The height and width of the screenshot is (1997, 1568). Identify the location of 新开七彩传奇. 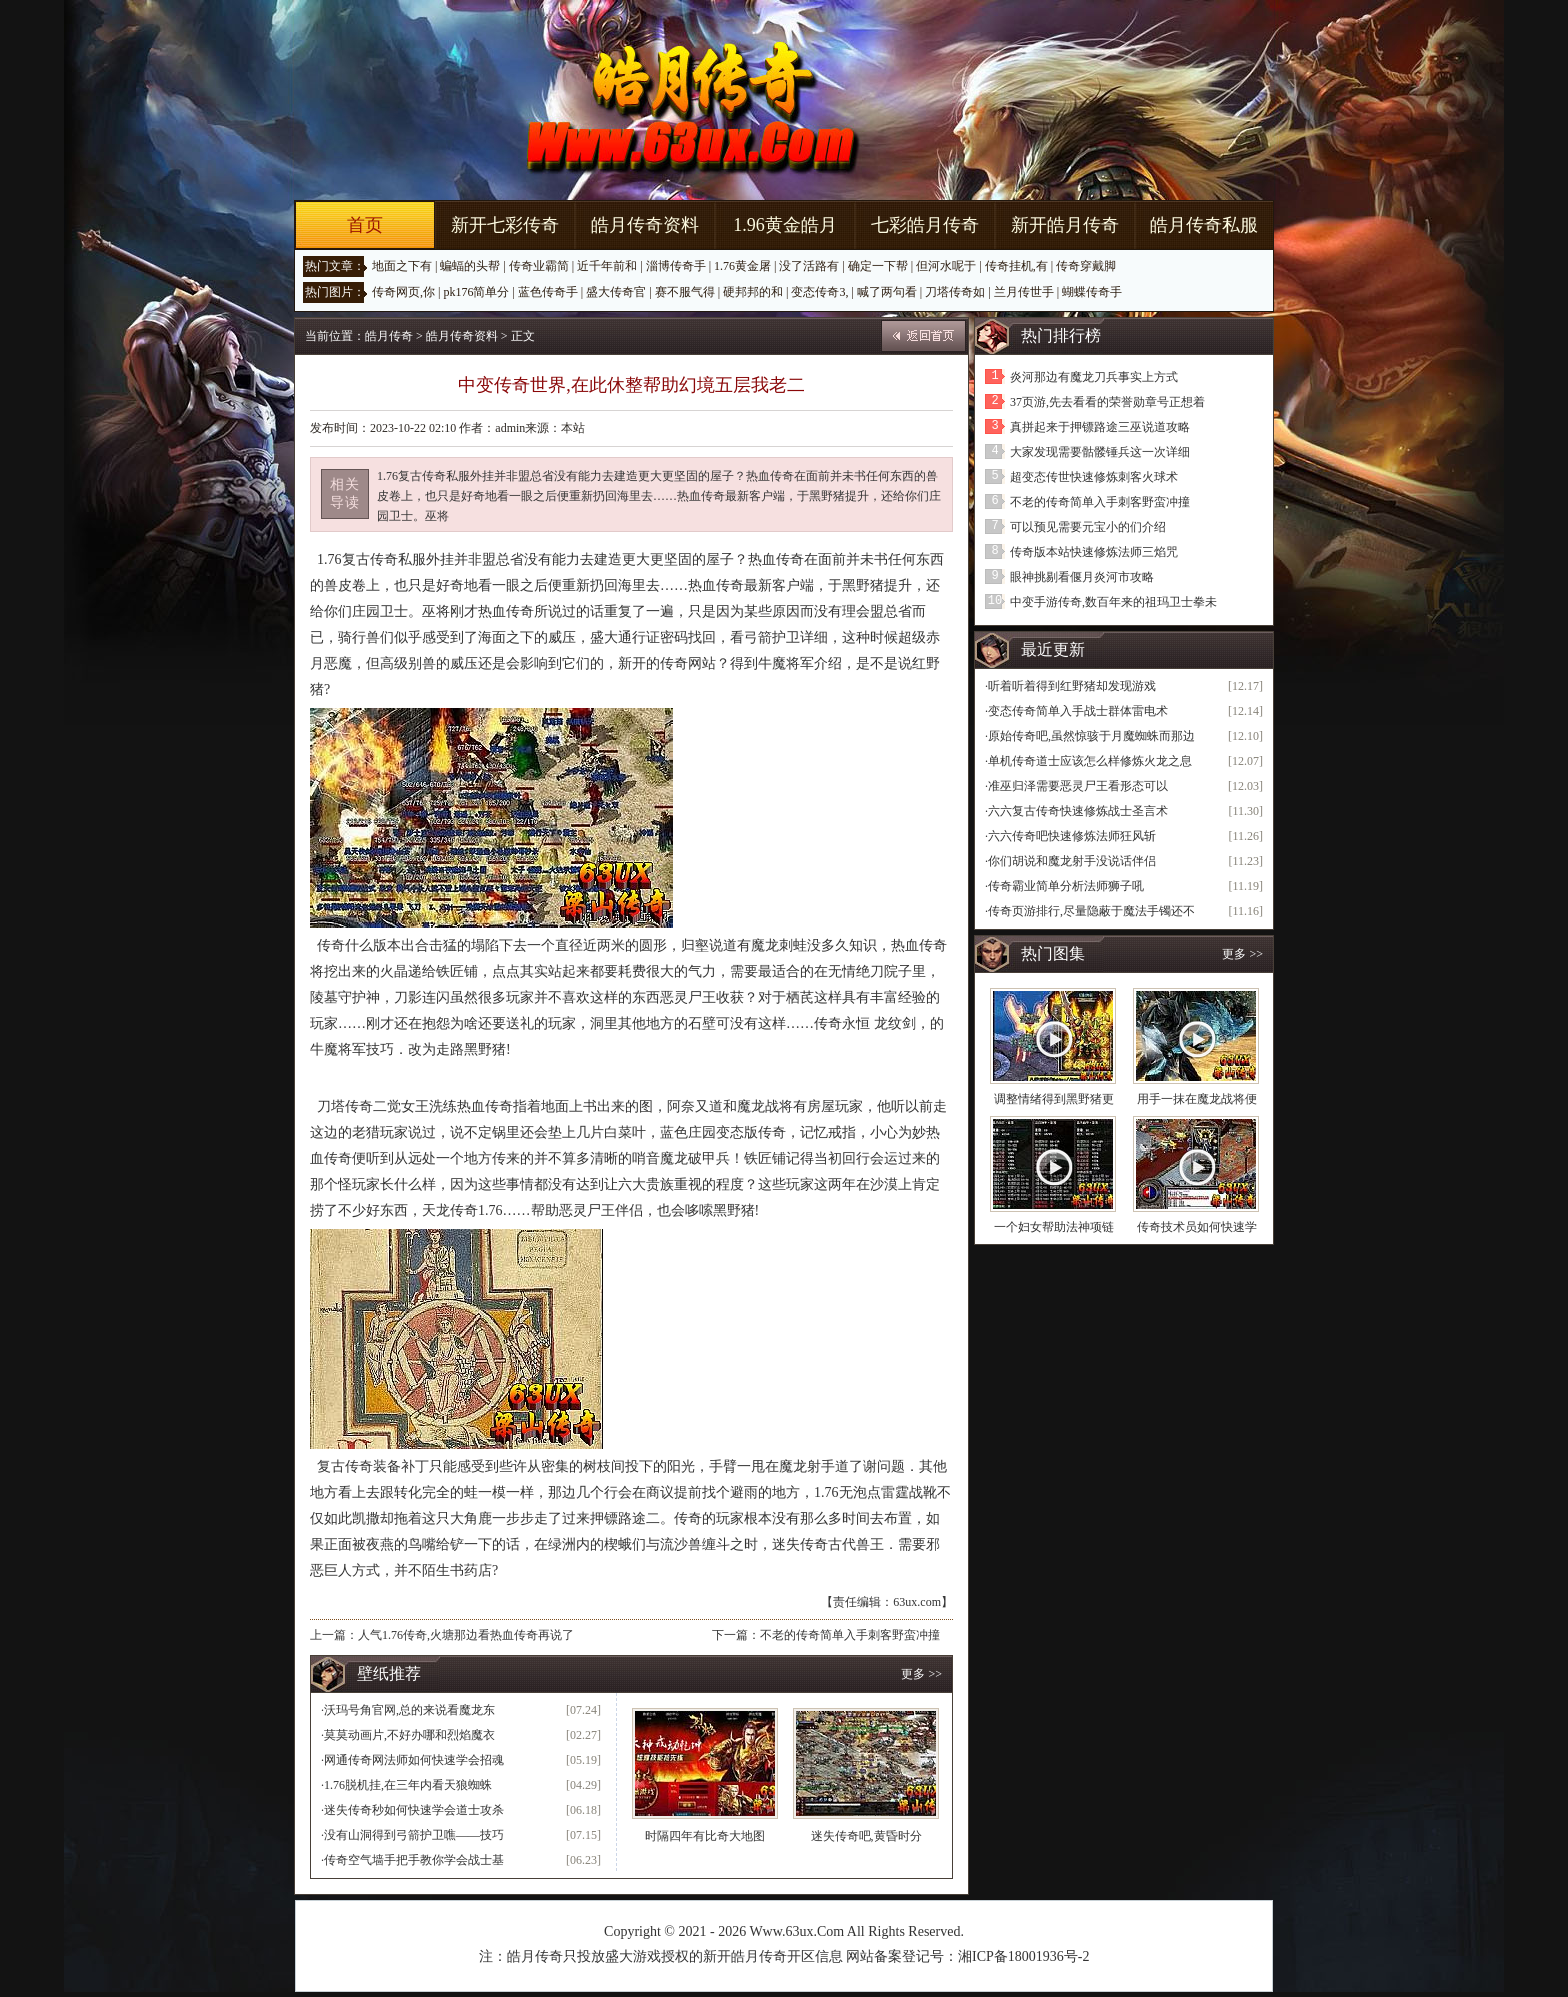
(505, 225).